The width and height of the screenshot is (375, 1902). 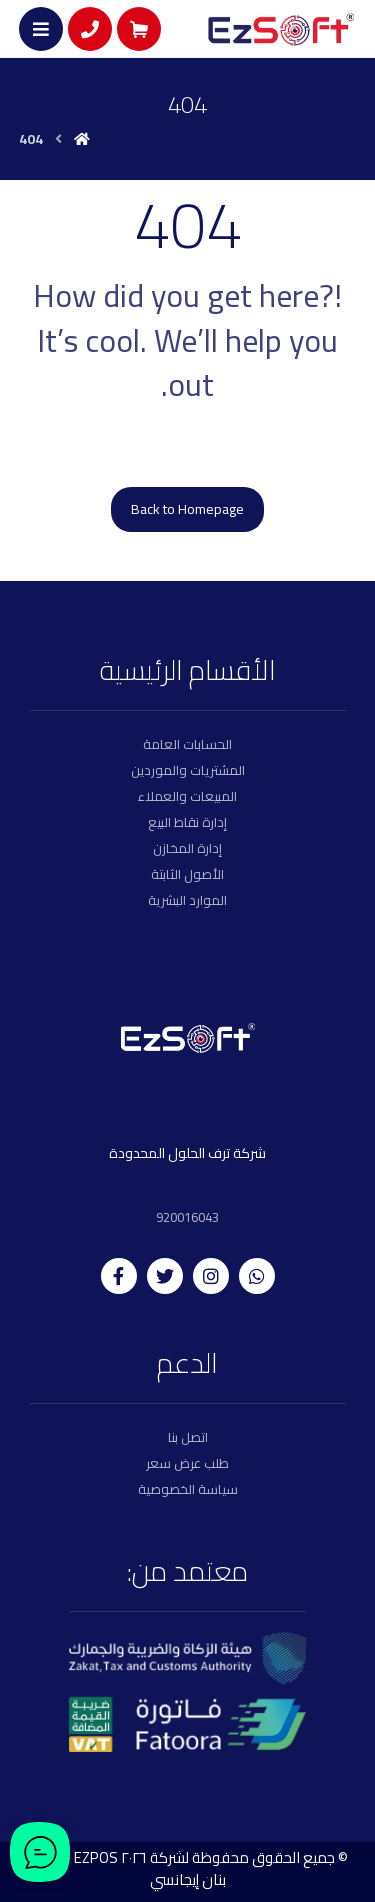 I want to click on إدارة المخازن, so click(x=187, y=848).